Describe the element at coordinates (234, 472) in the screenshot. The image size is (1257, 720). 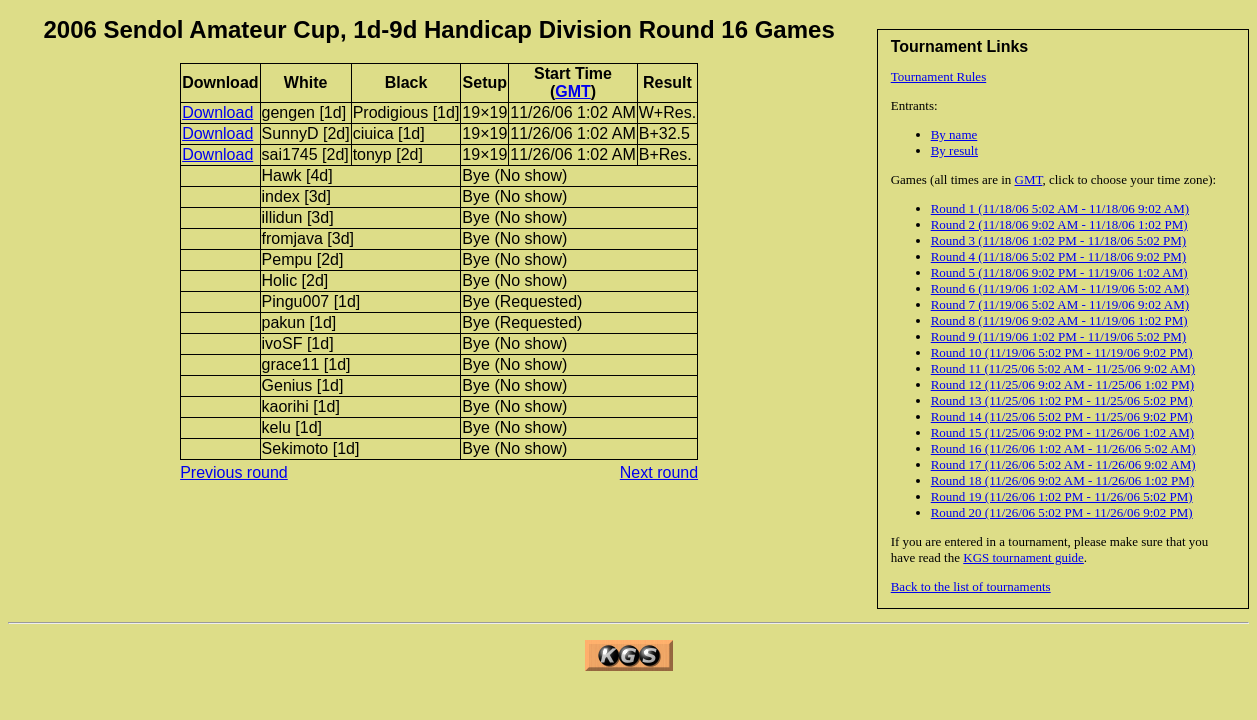
I see `Previous round` at that location.